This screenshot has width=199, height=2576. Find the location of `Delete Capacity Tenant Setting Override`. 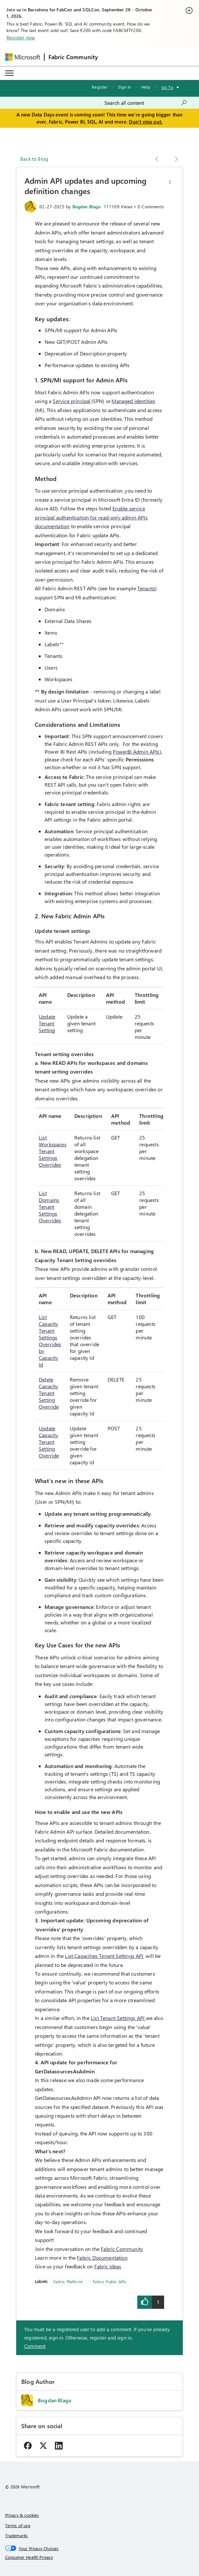

Delete Capacity Tenant Setting Override is located at coordinates (49, 1393).